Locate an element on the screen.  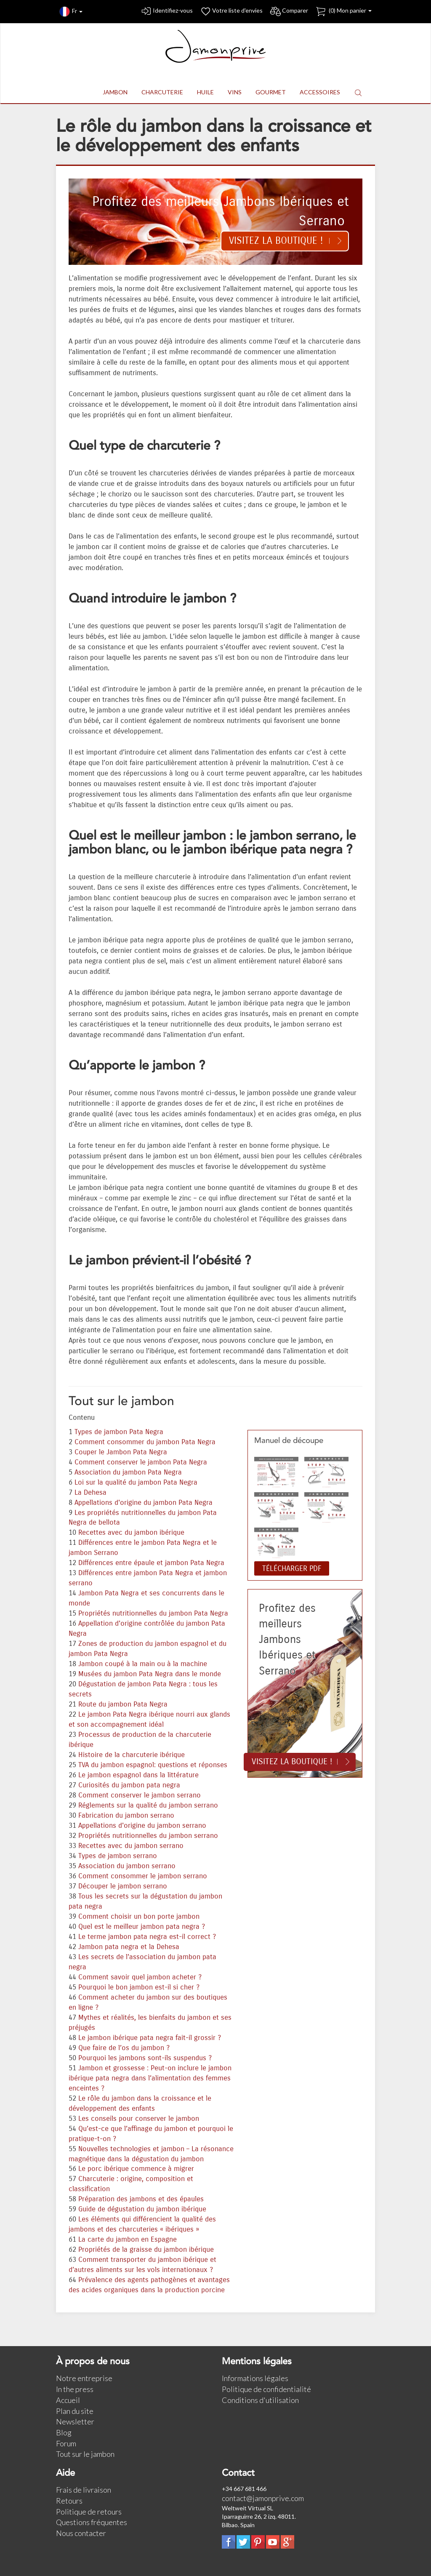
Découper le jambon serrano is located at coordinates (122, 1886).